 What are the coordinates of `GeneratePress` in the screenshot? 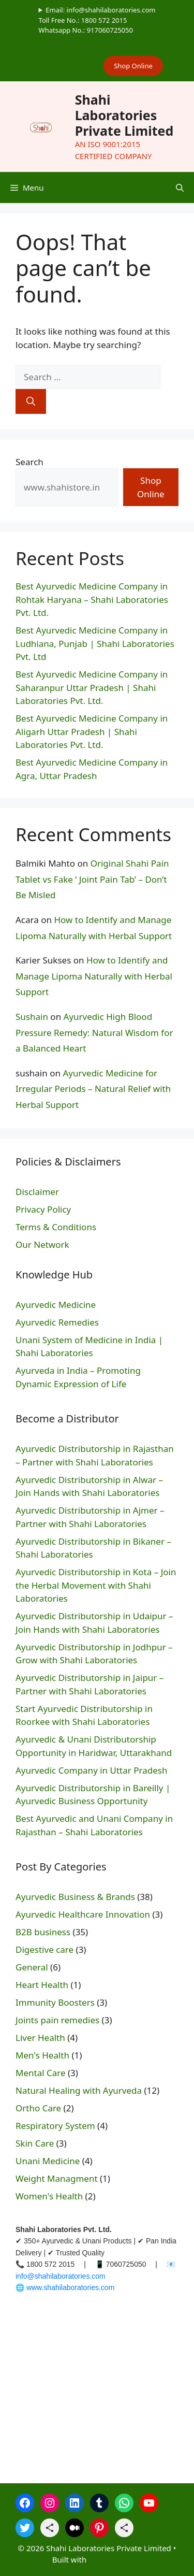 It's located at (115, 2559).